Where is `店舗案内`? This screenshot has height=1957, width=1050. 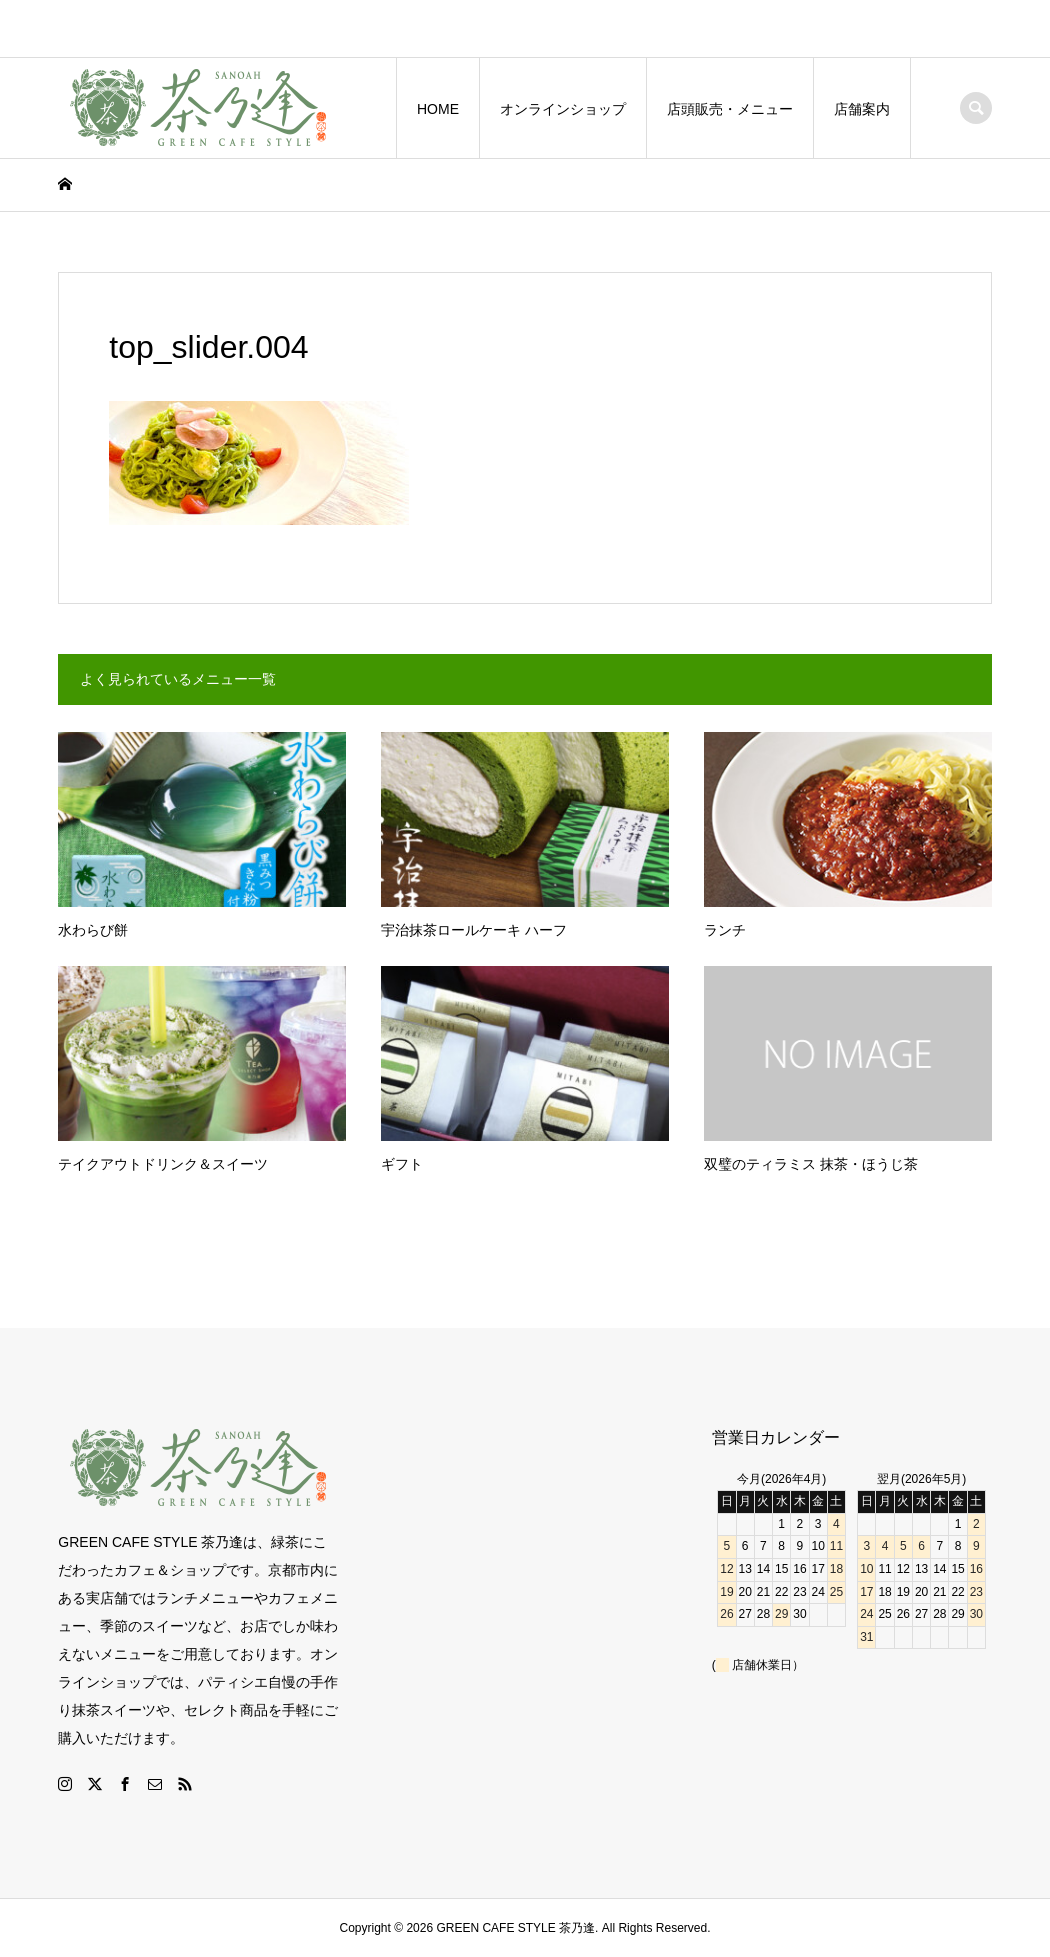 店舗案内 is located at coordinates (862, 109).